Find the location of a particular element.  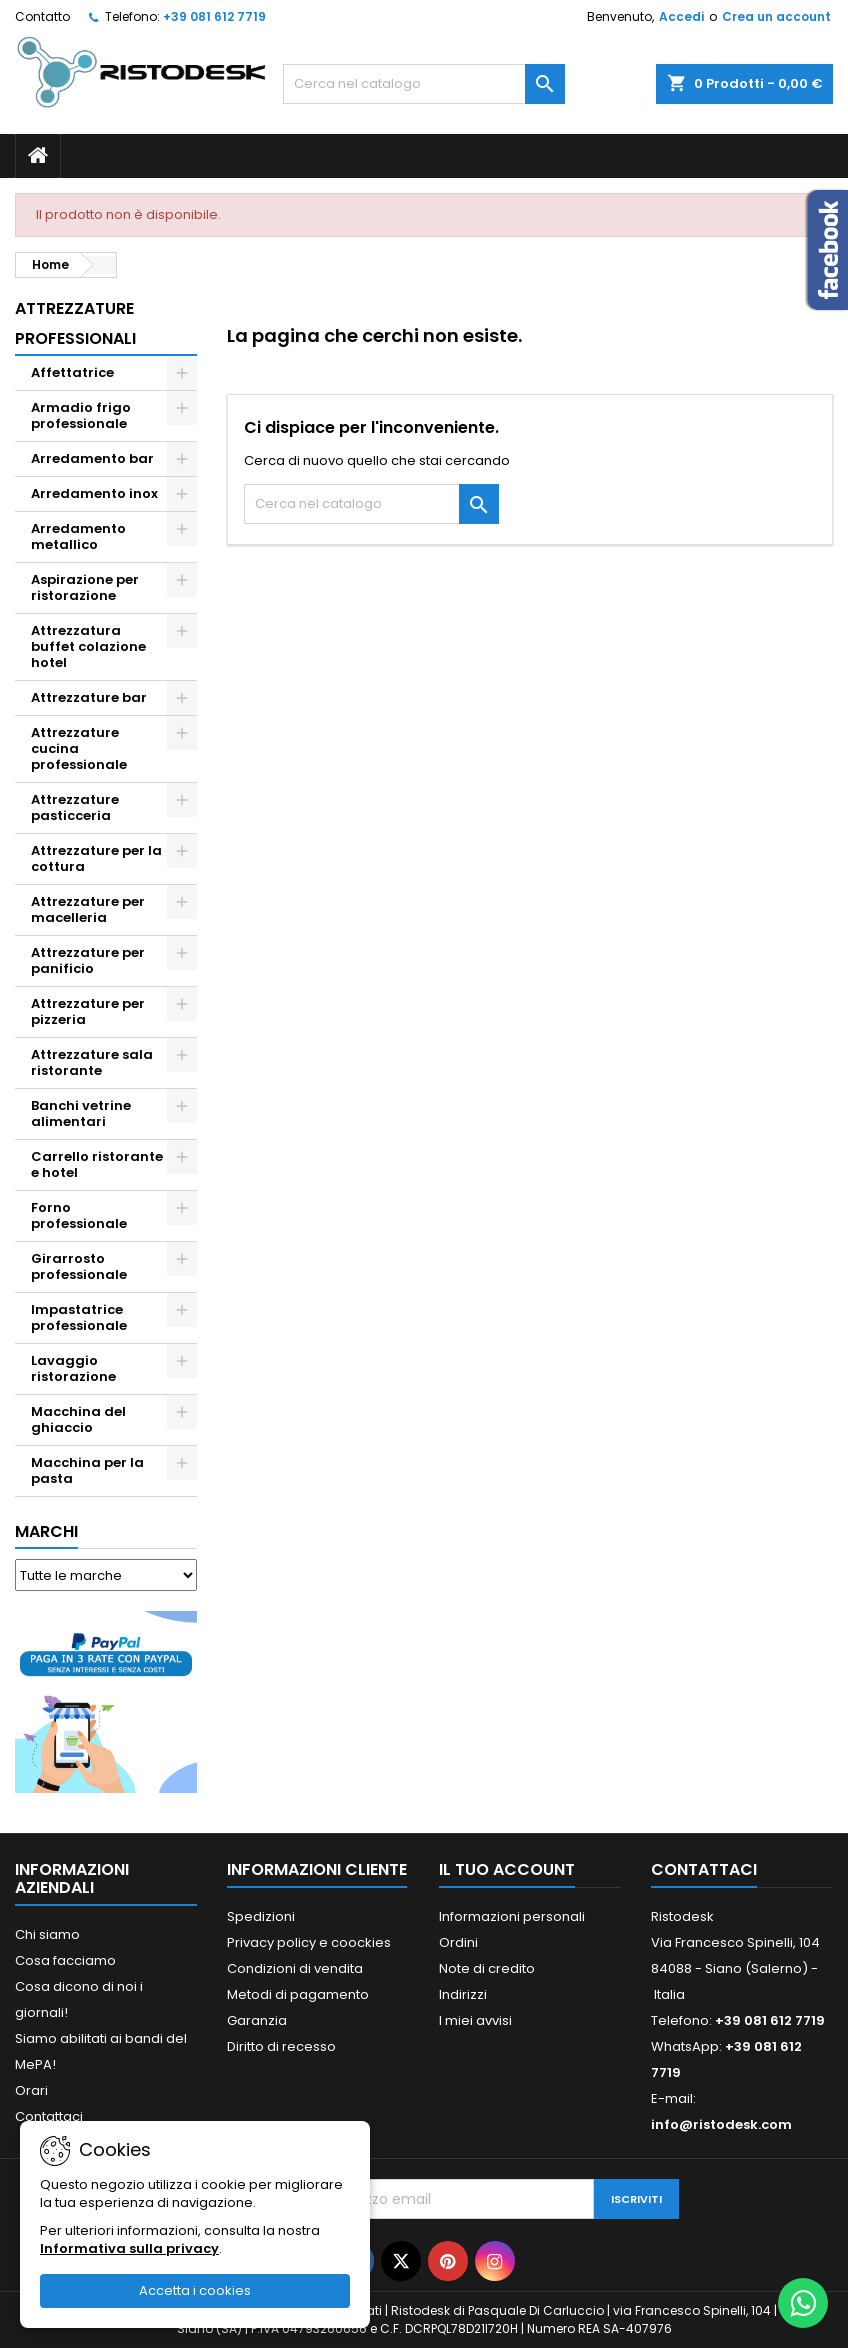

Attrezzatura buffet colazione hotel is located at coordinates (88, 646).